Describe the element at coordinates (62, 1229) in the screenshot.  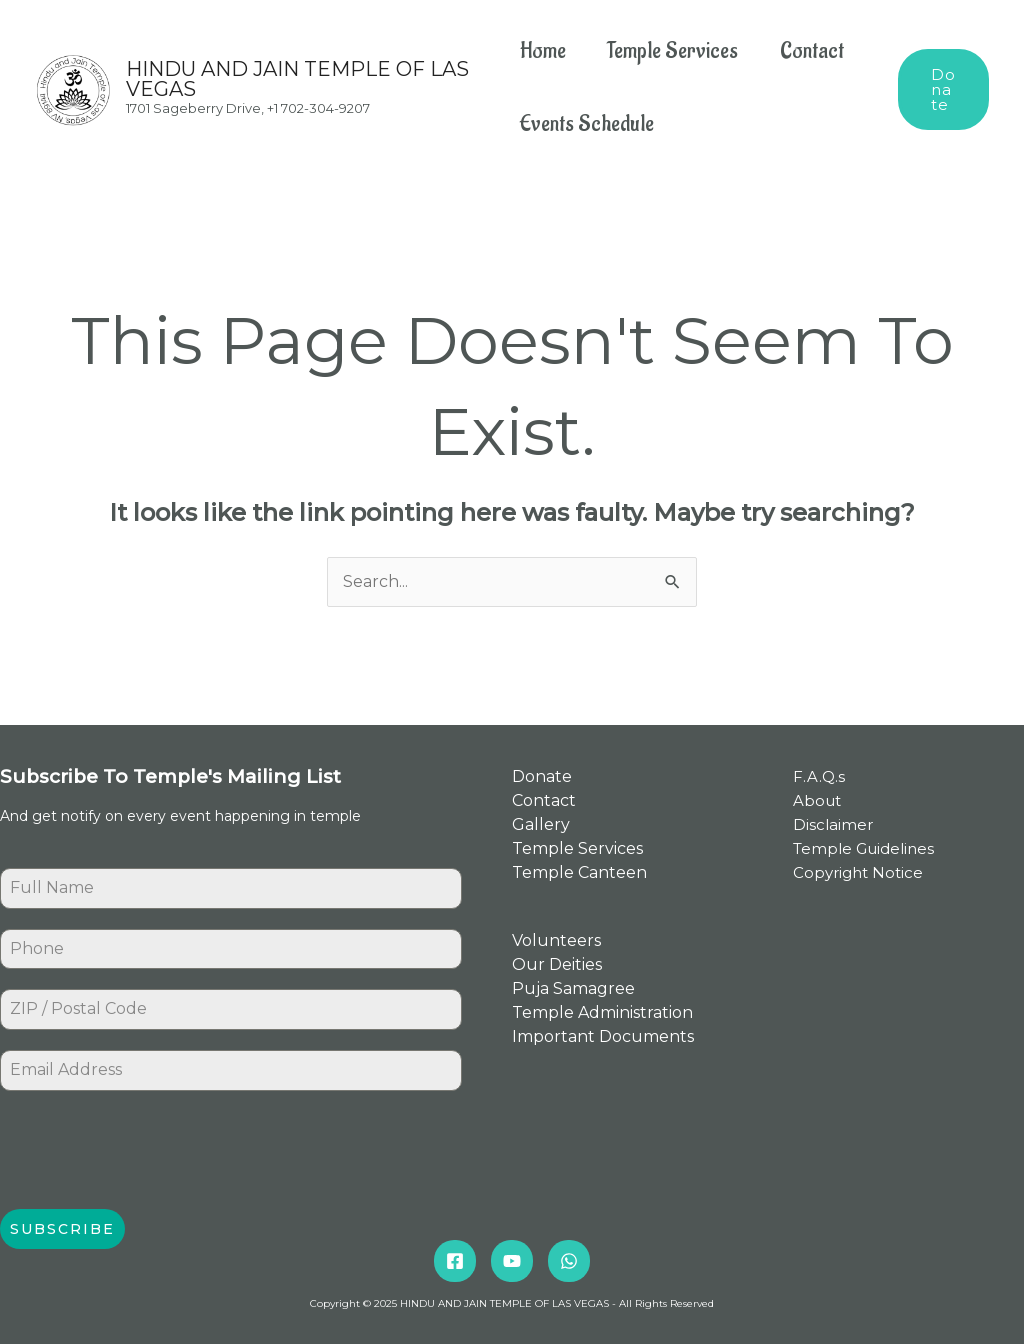
I see `Subscribe` at that location.